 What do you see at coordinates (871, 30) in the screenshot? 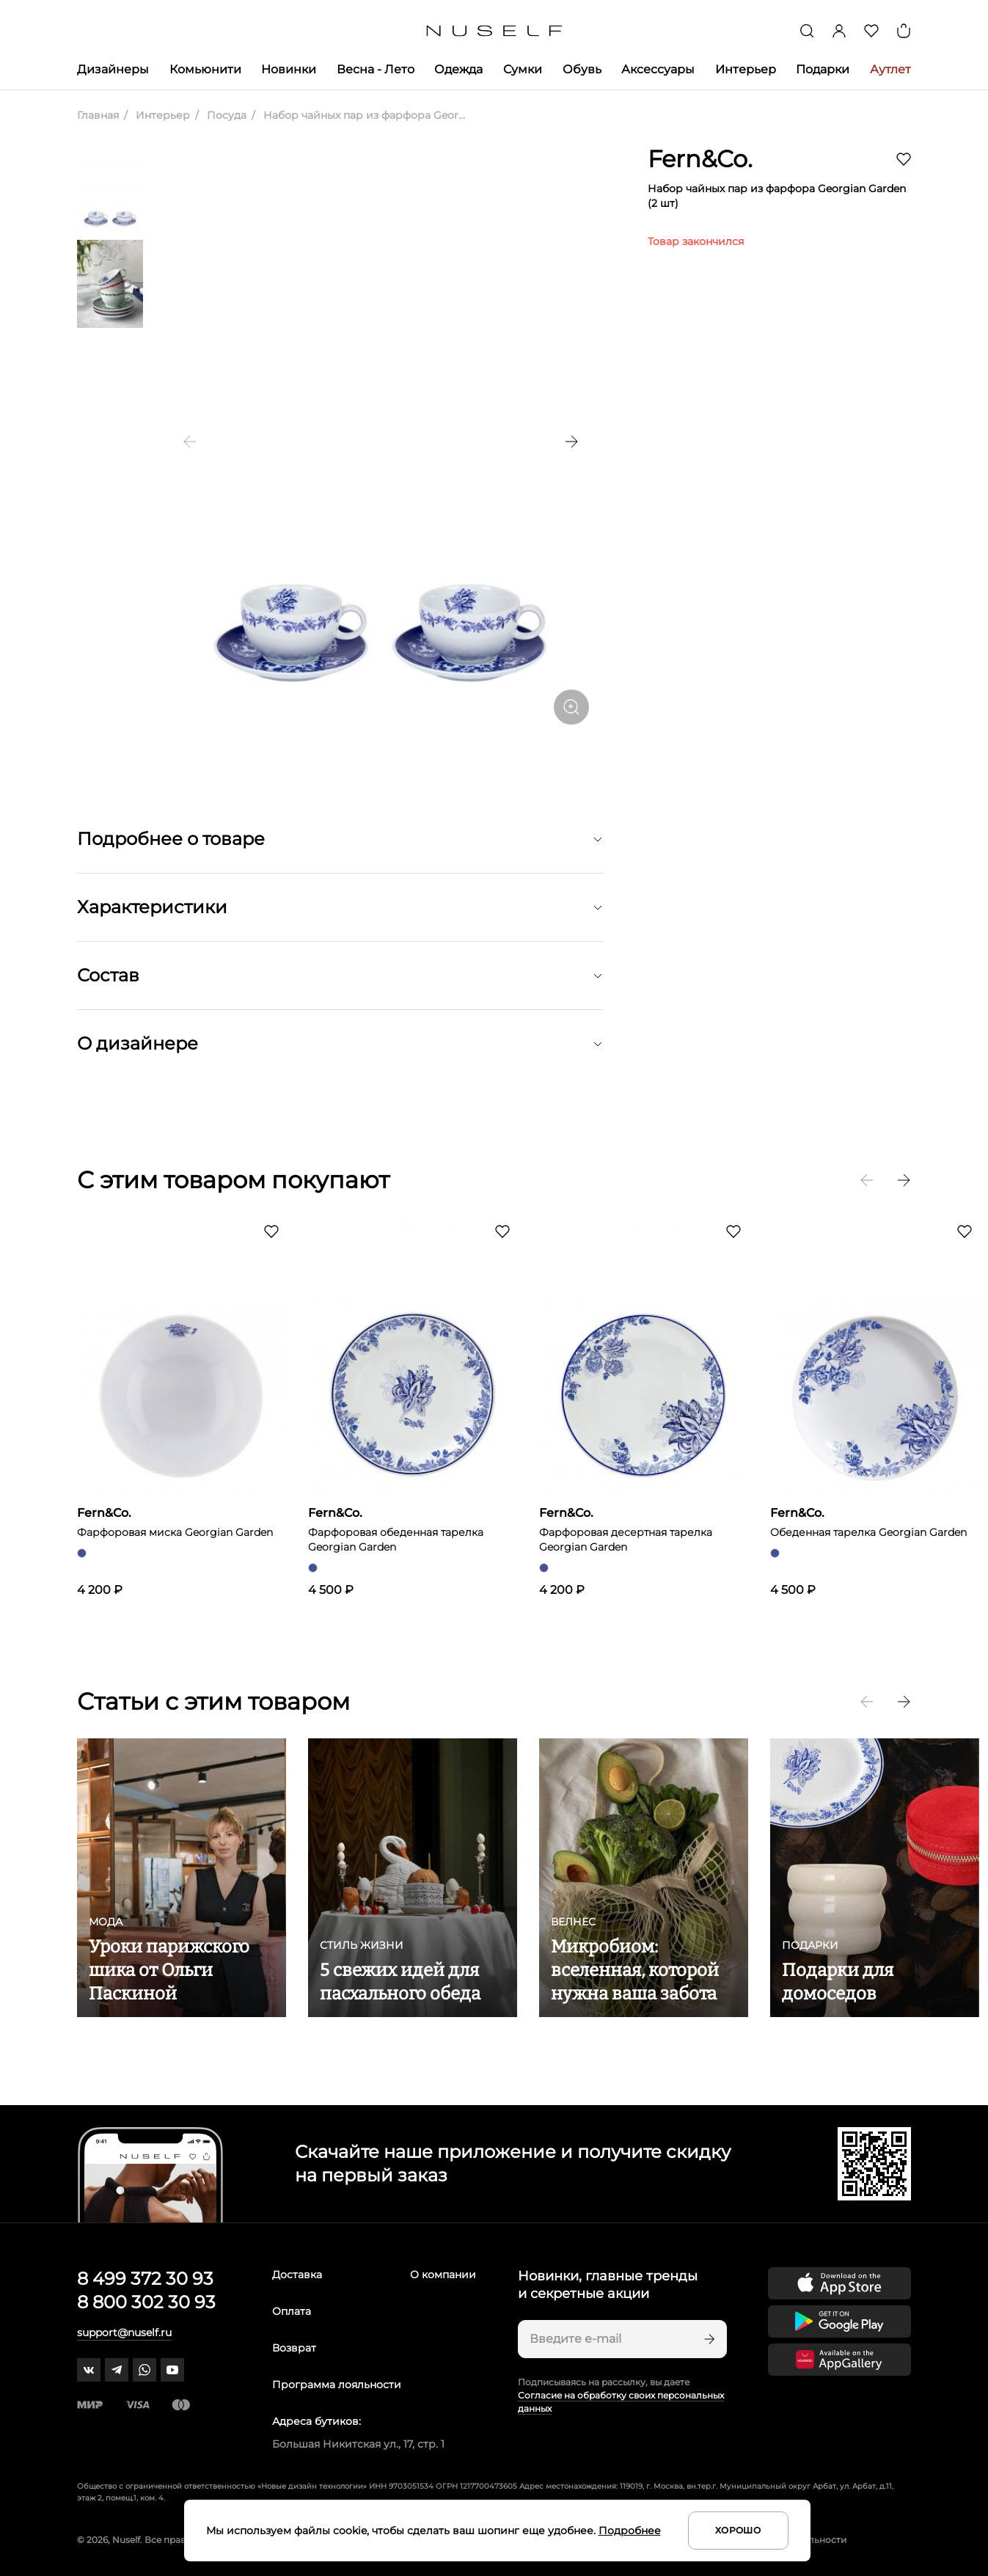
I see `[Избранное]` at bounding box center [871, 30].